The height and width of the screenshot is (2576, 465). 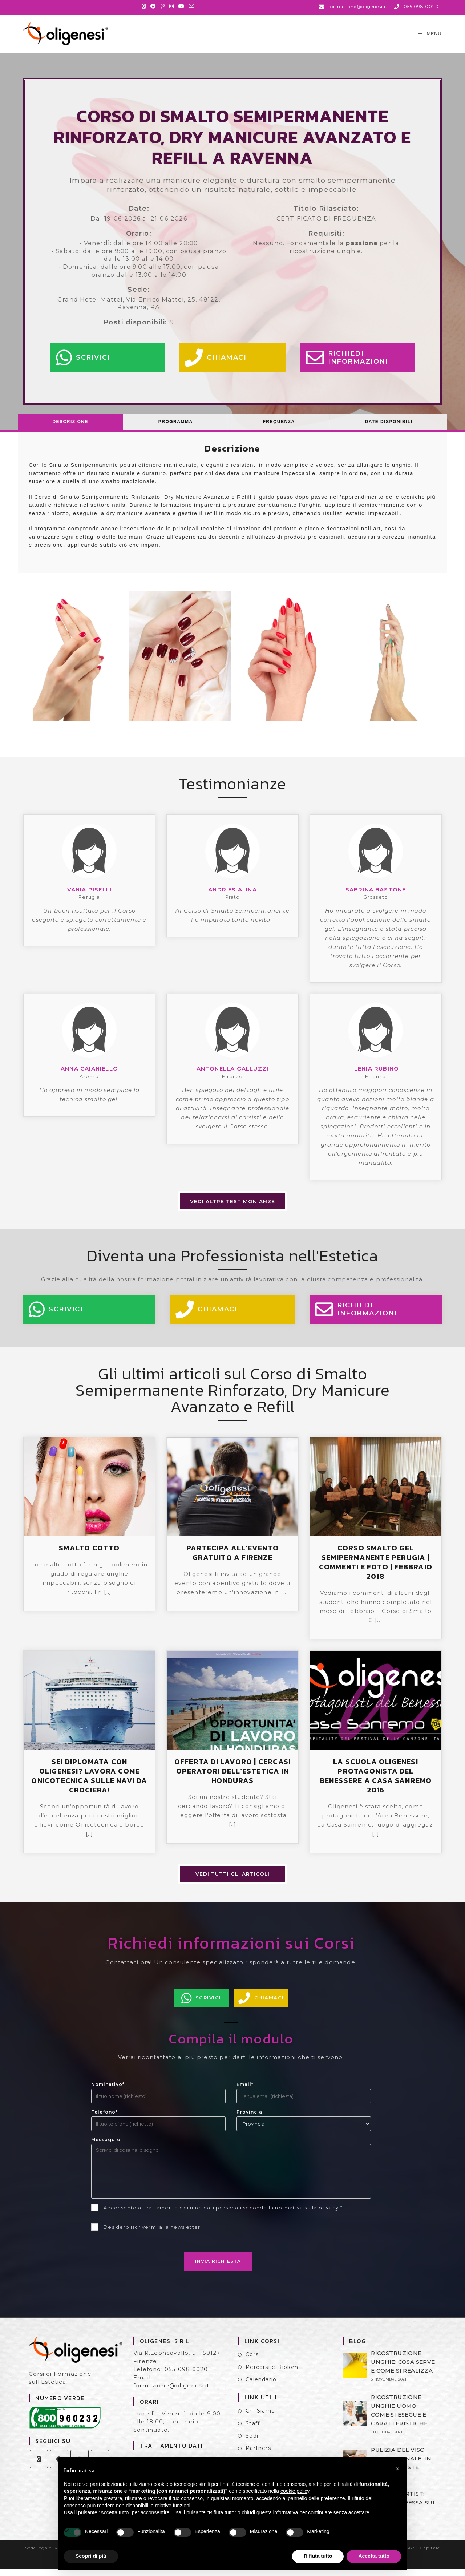 What do you see at coordinates (89, 1783) in the screenshot?
I see `SEI DIPLOMATA CON OLIGENESI? LAVORA COME ONICOTECNICA SULLE NAVI DA CROCIERA!` at bounding box center [89, 1783].